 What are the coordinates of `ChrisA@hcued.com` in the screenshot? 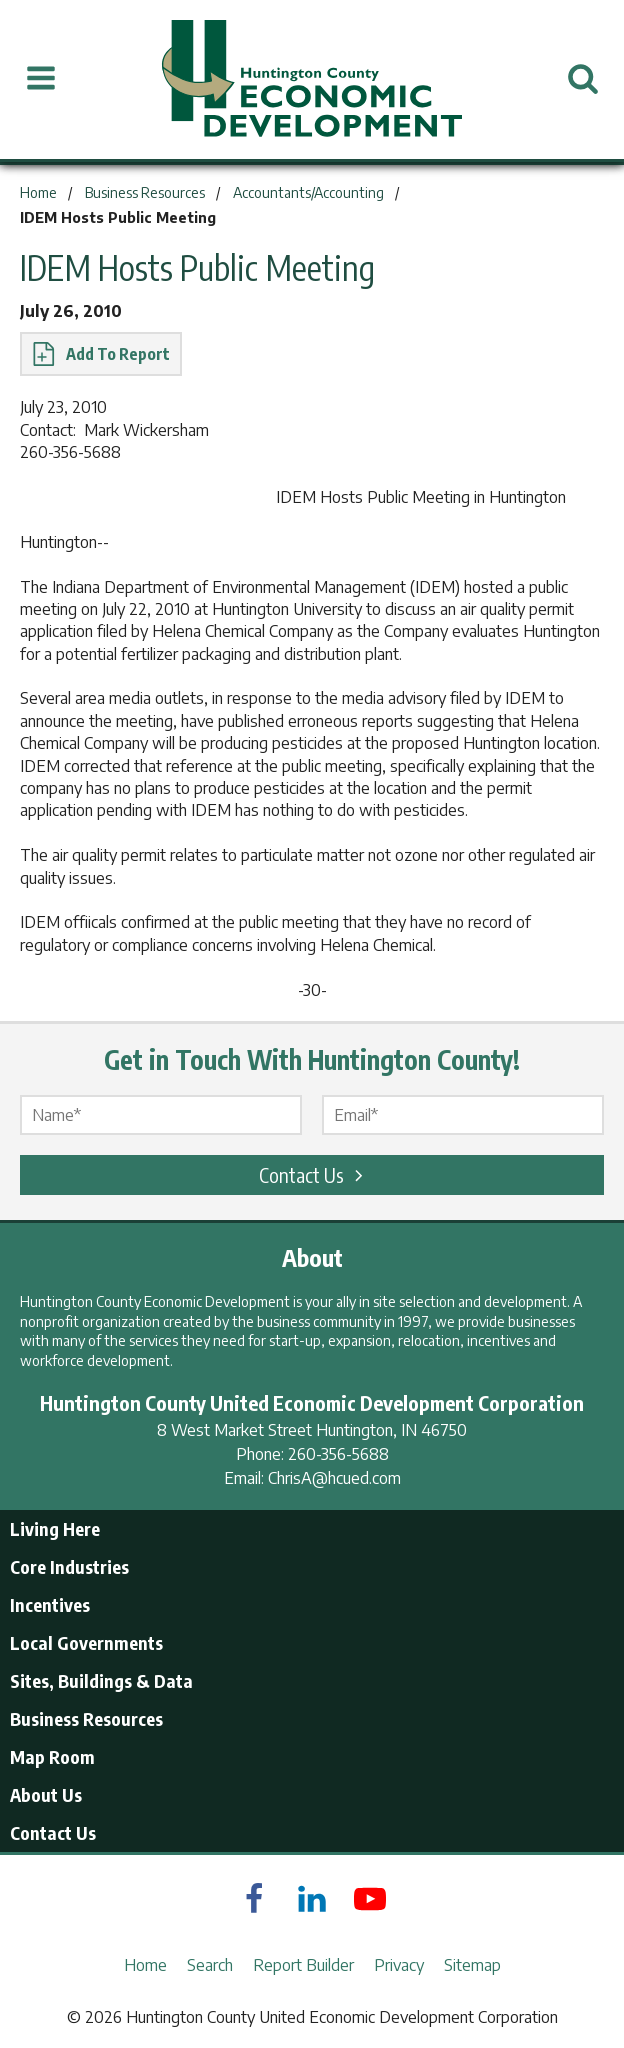 It's located at (334, 1478).